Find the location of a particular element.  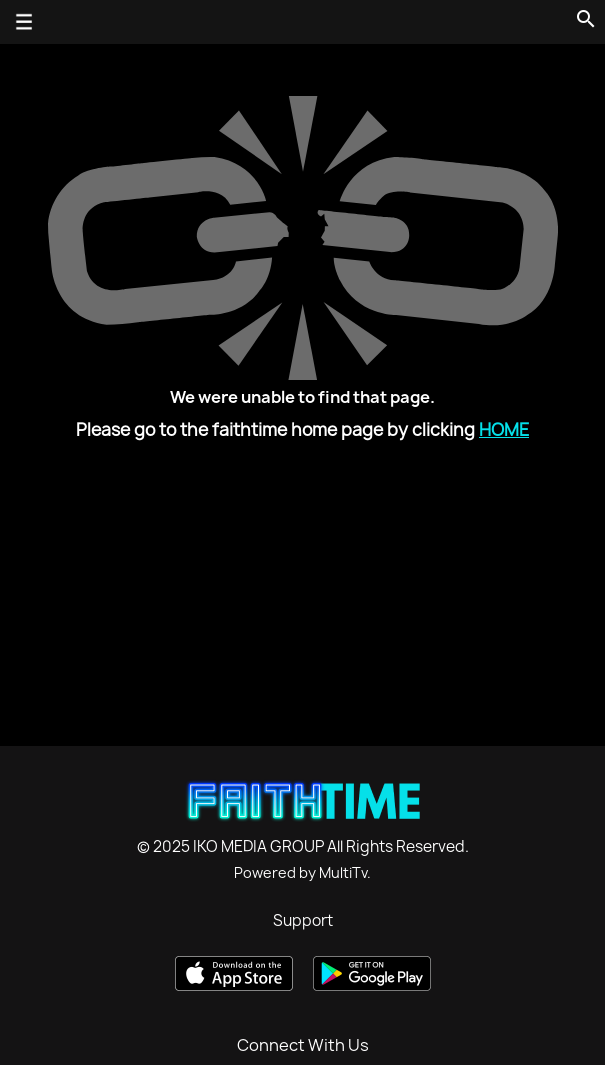

Support is located at coordinates (303, 920).